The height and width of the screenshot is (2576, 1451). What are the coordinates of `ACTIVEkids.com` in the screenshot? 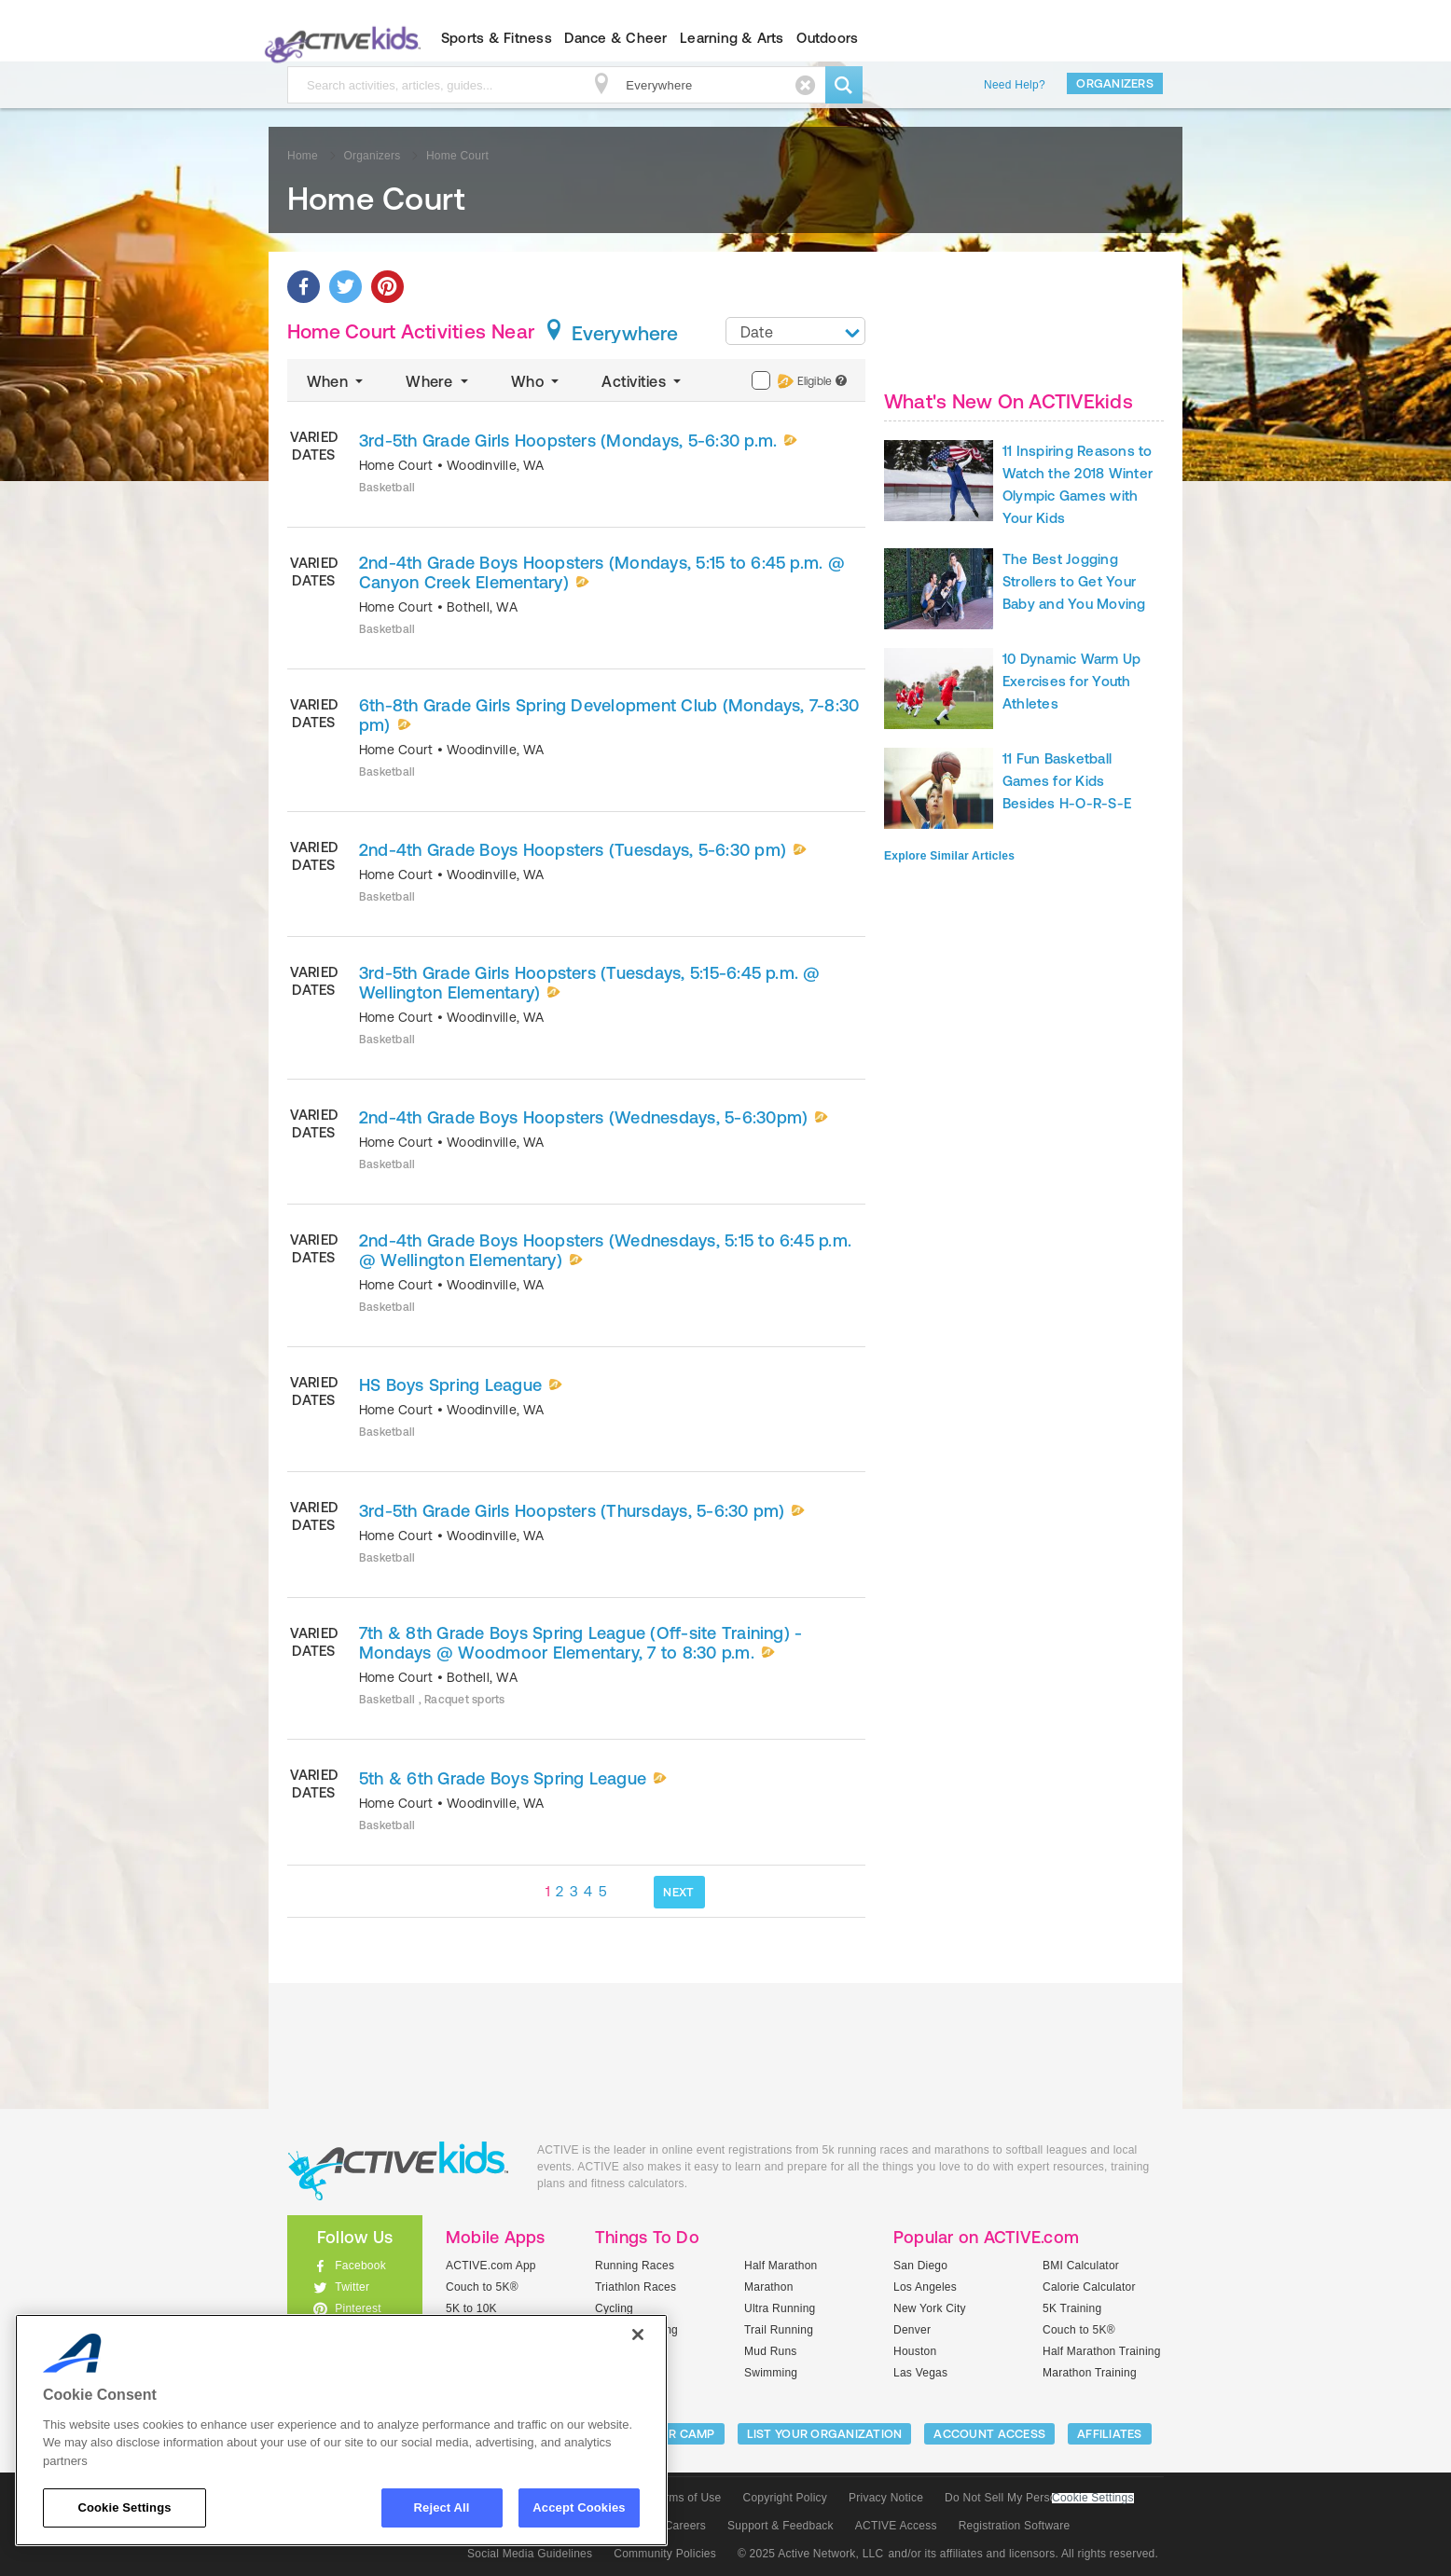 It's located at (339, 38).